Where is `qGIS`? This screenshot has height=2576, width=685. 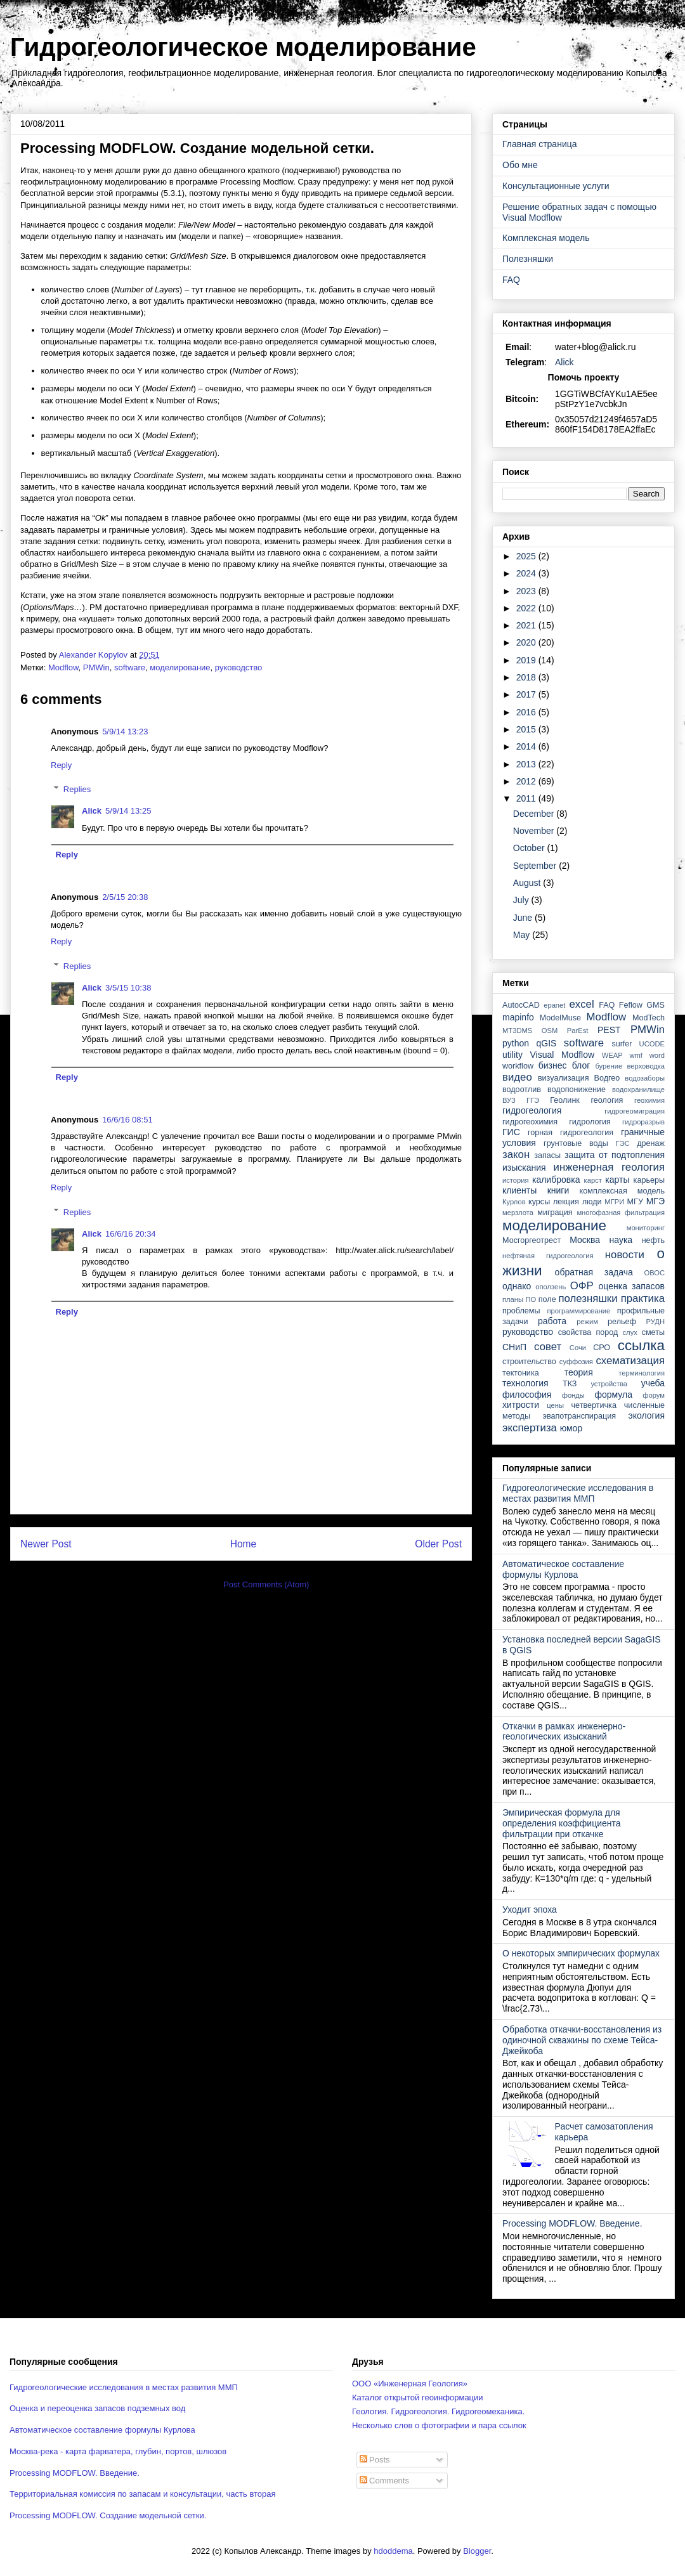 qGIS is located at coordinates (546, 1043).